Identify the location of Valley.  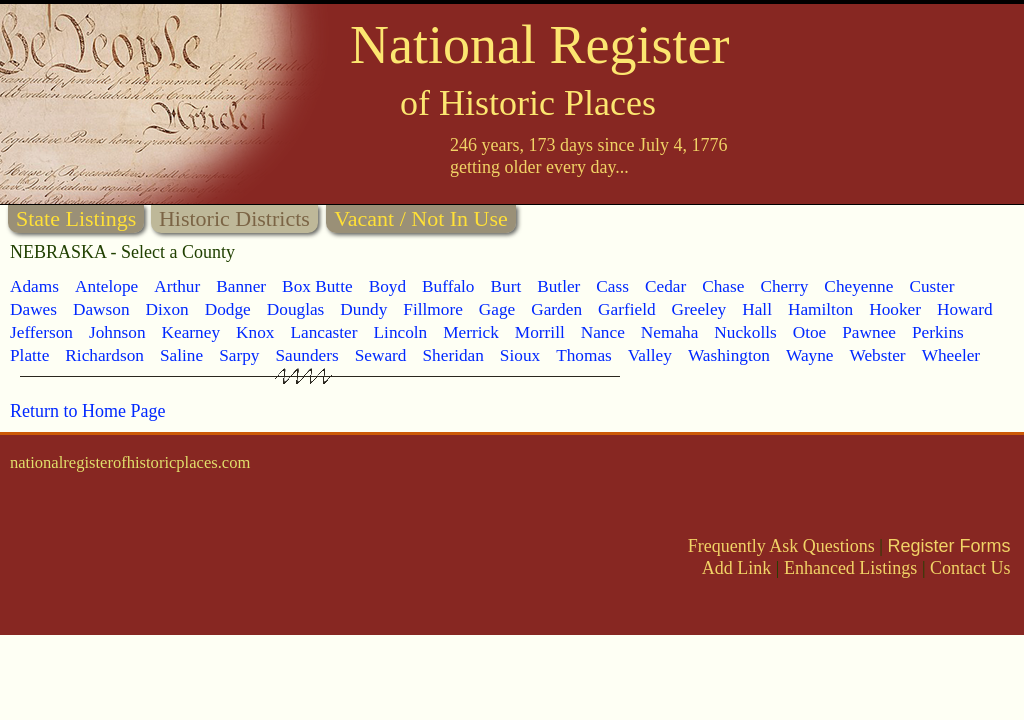
(650, 355).